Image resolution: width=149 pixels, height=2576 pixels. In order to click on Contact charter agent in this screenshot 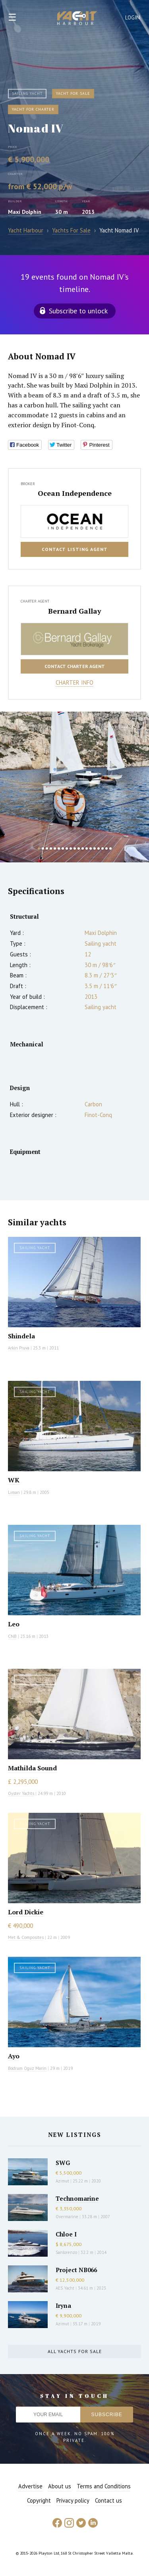, I will do `click(75, 666)`.